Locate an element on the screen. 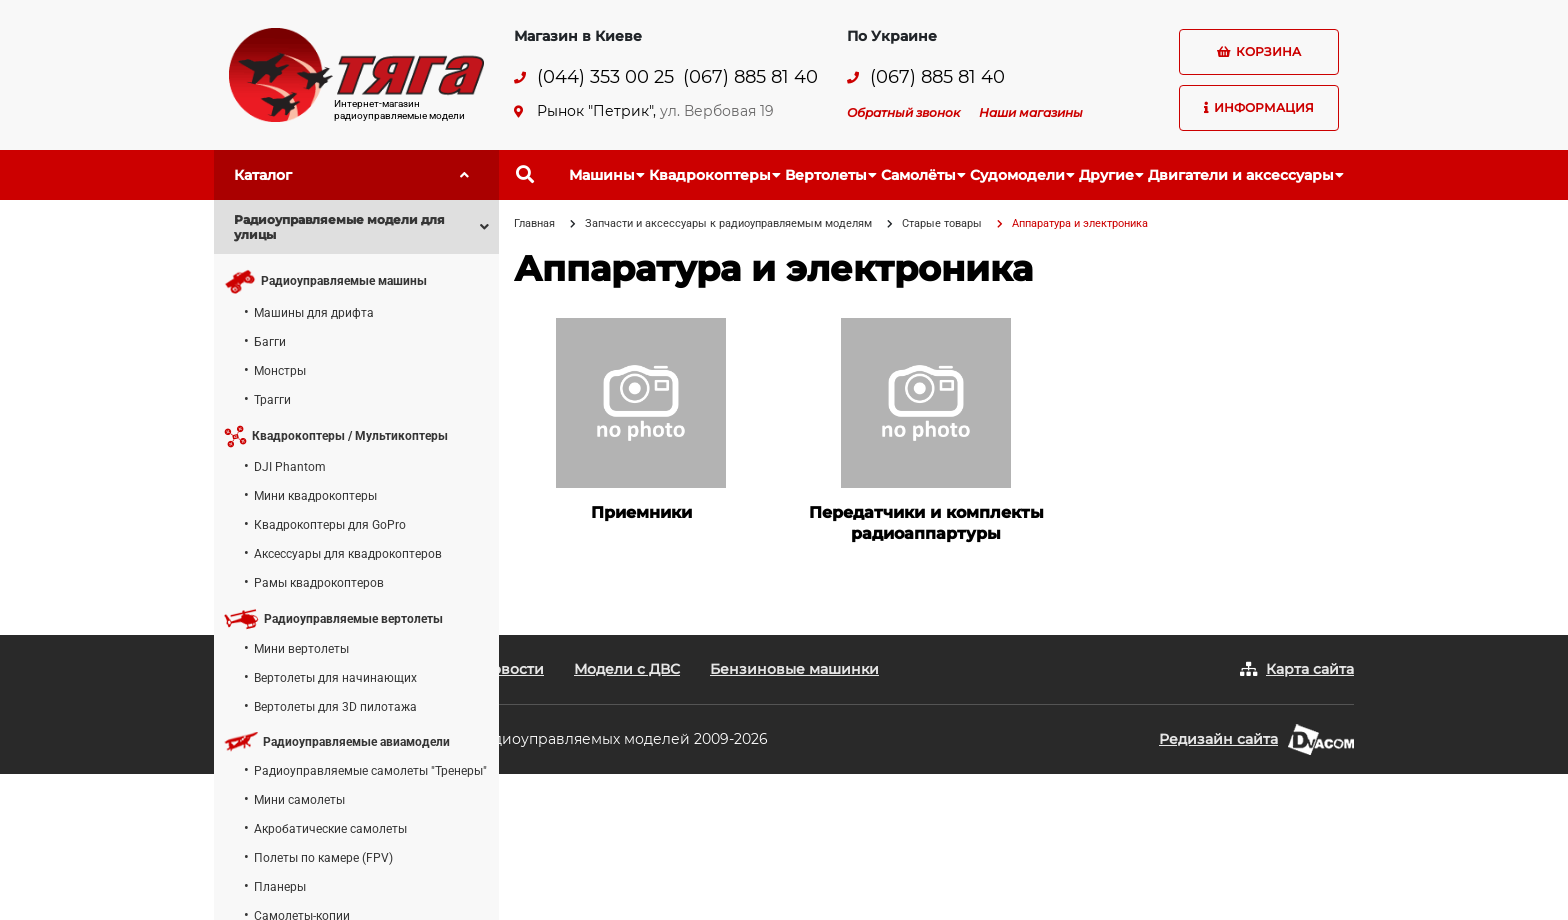  Рамы квадрокоптеров is located at coordinates (319, 583).